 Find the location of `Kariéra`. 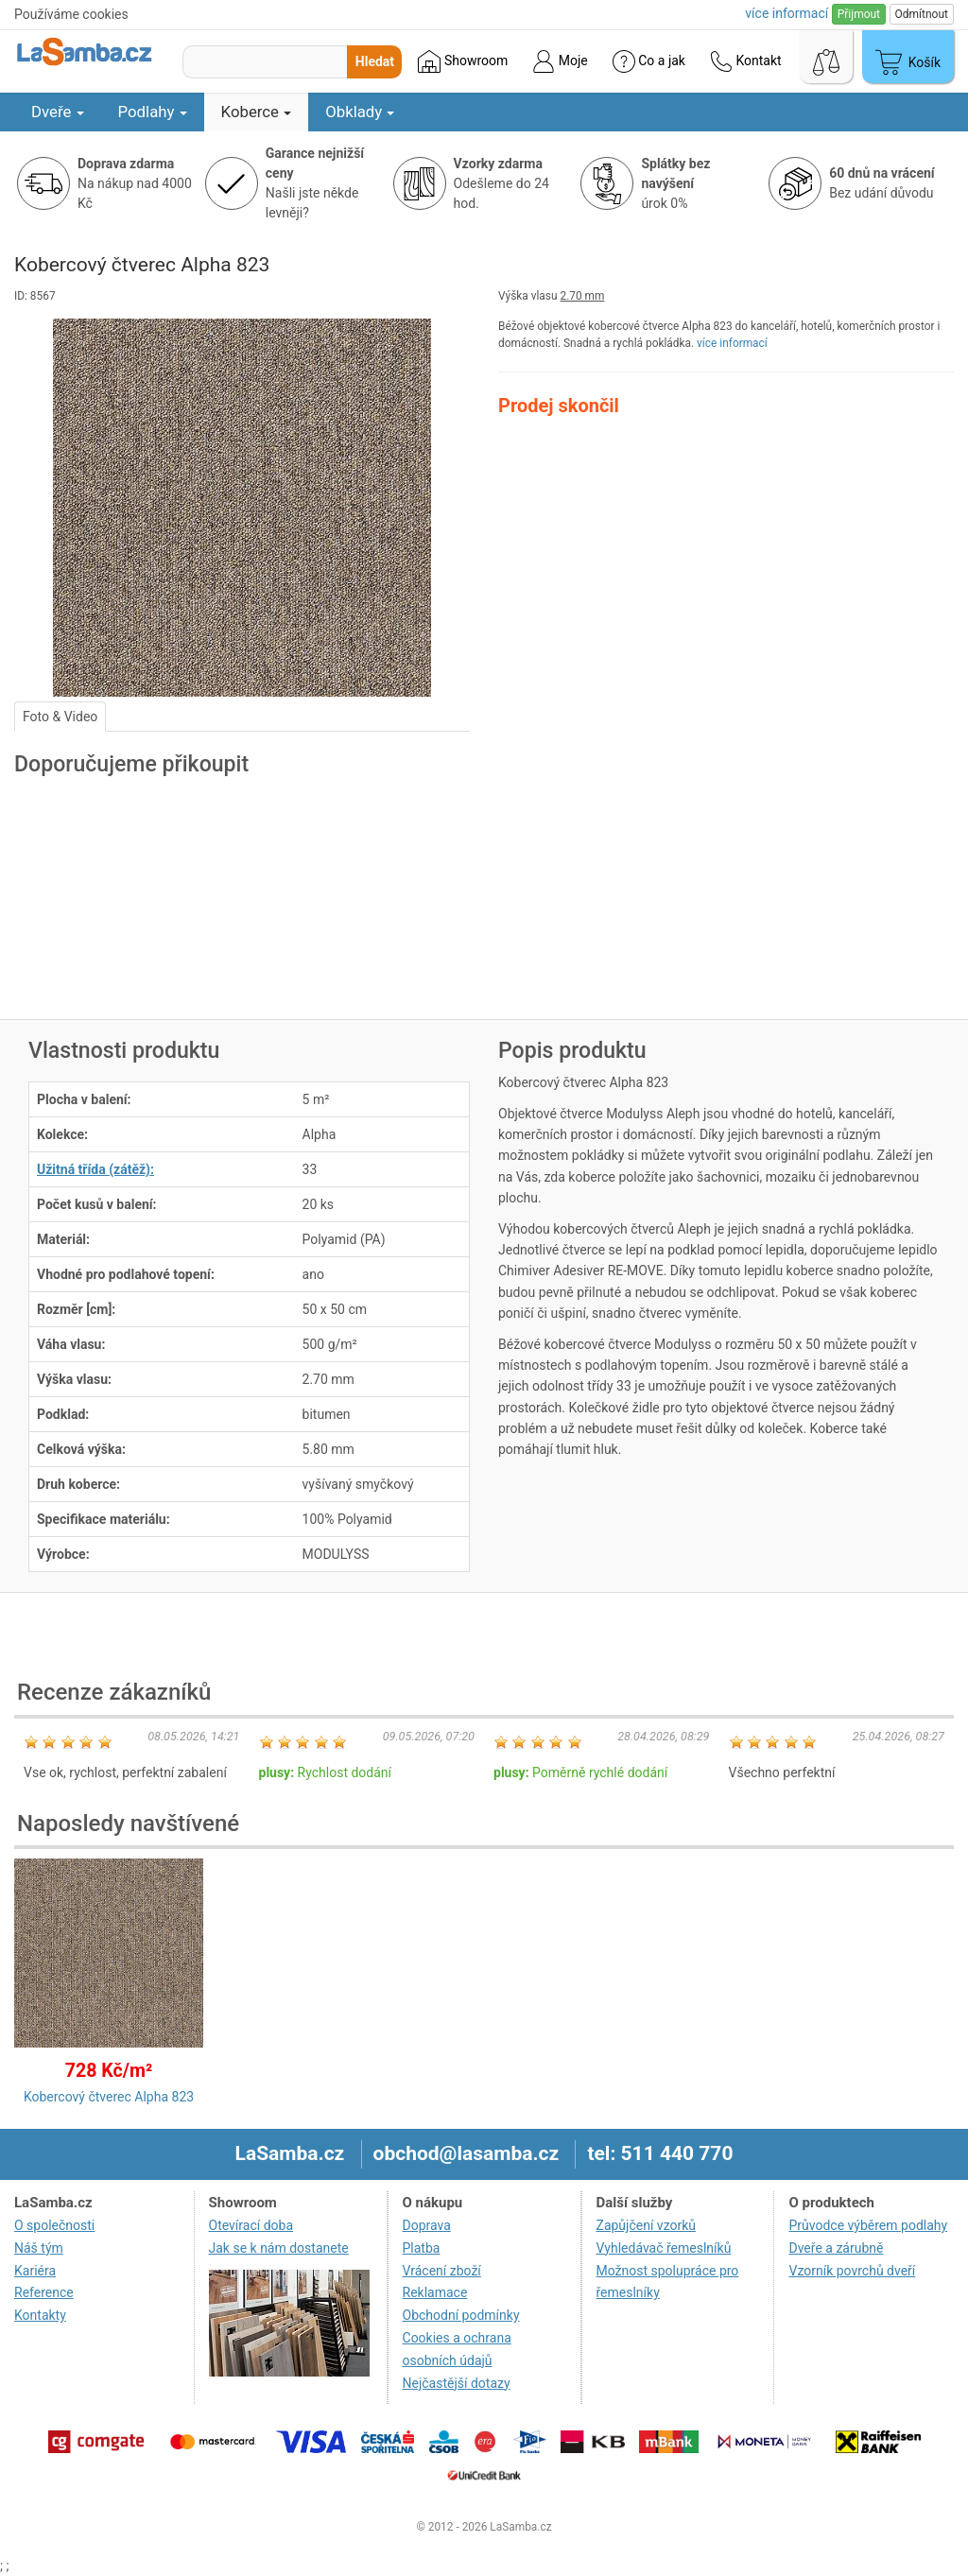

Kariéra is located at coordinates (35, 2270).